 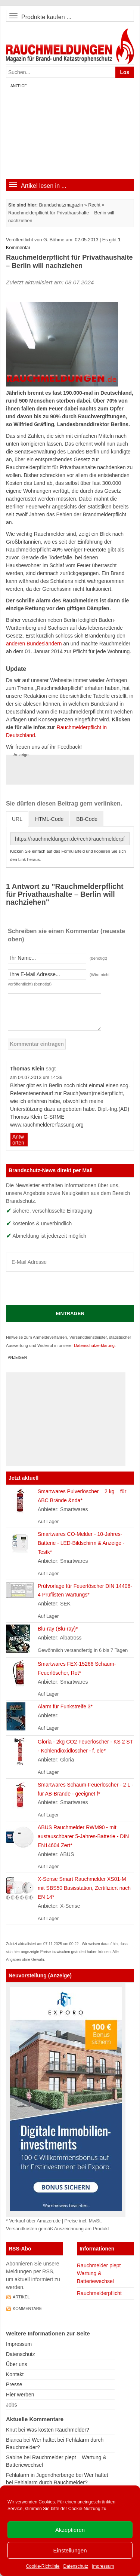 I want to click on Rauchmelderpflicht, so click(x=99, y=2293).